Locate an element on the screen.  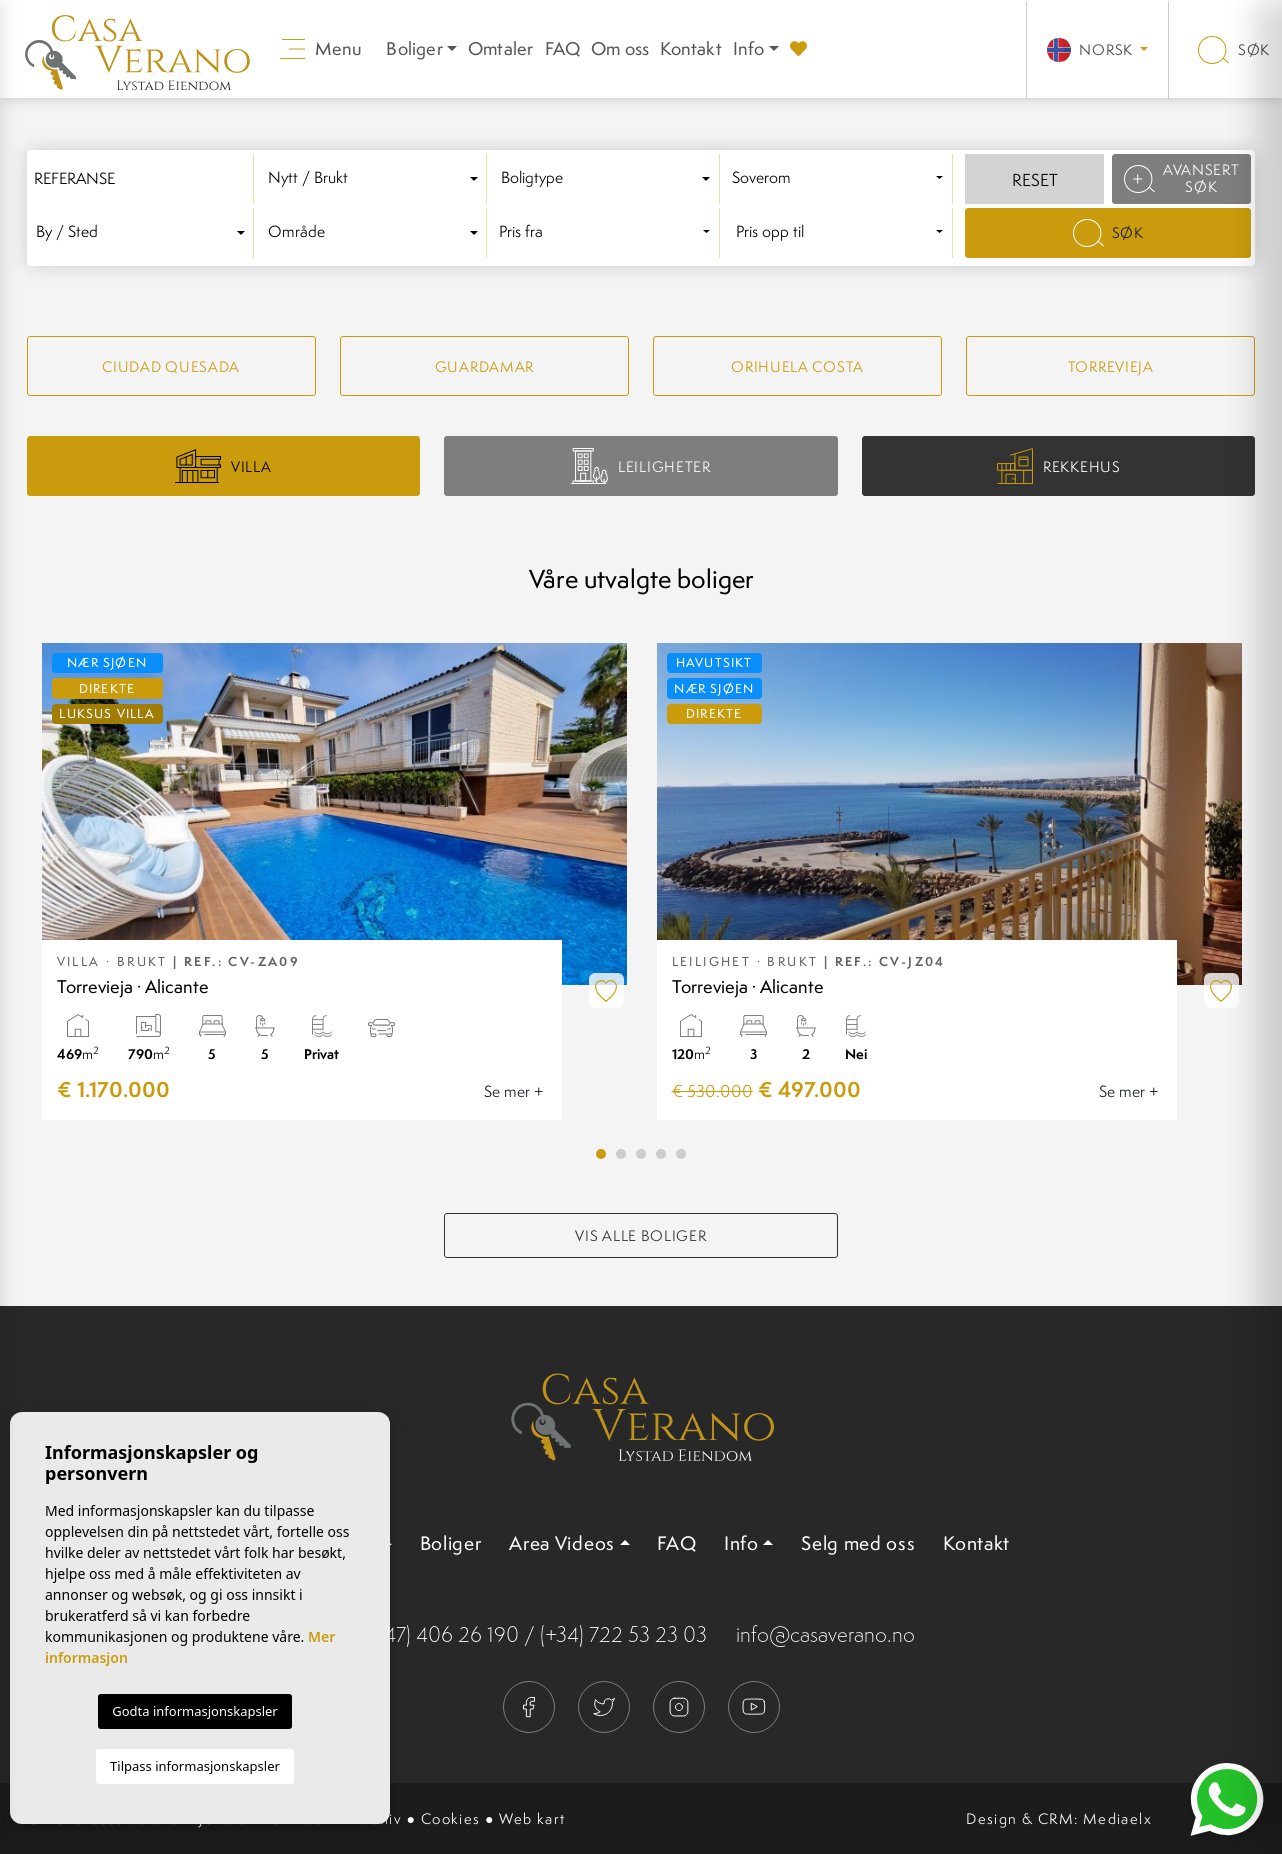
Søk is located at coordinates (1234, 49).